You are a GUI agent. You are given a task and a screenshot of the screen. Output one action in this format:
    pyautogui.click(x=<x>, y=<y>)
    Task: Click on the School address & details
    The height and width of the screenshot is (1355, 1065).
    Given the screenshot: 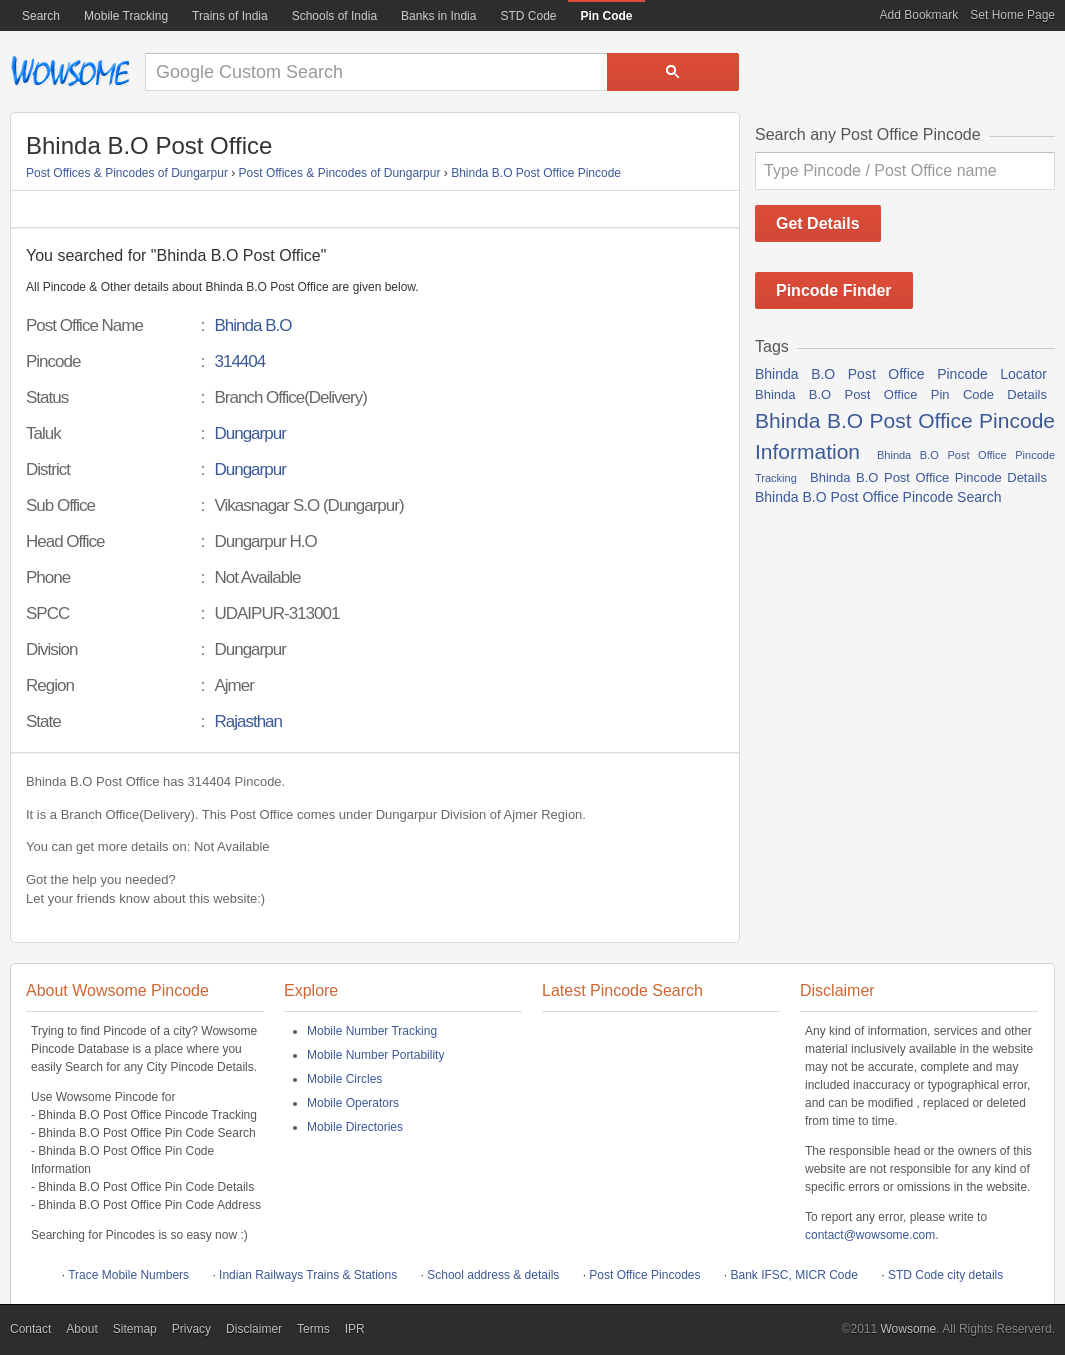 What is the action you would take?
    pyautogui.click(x=493, y=1275)
    